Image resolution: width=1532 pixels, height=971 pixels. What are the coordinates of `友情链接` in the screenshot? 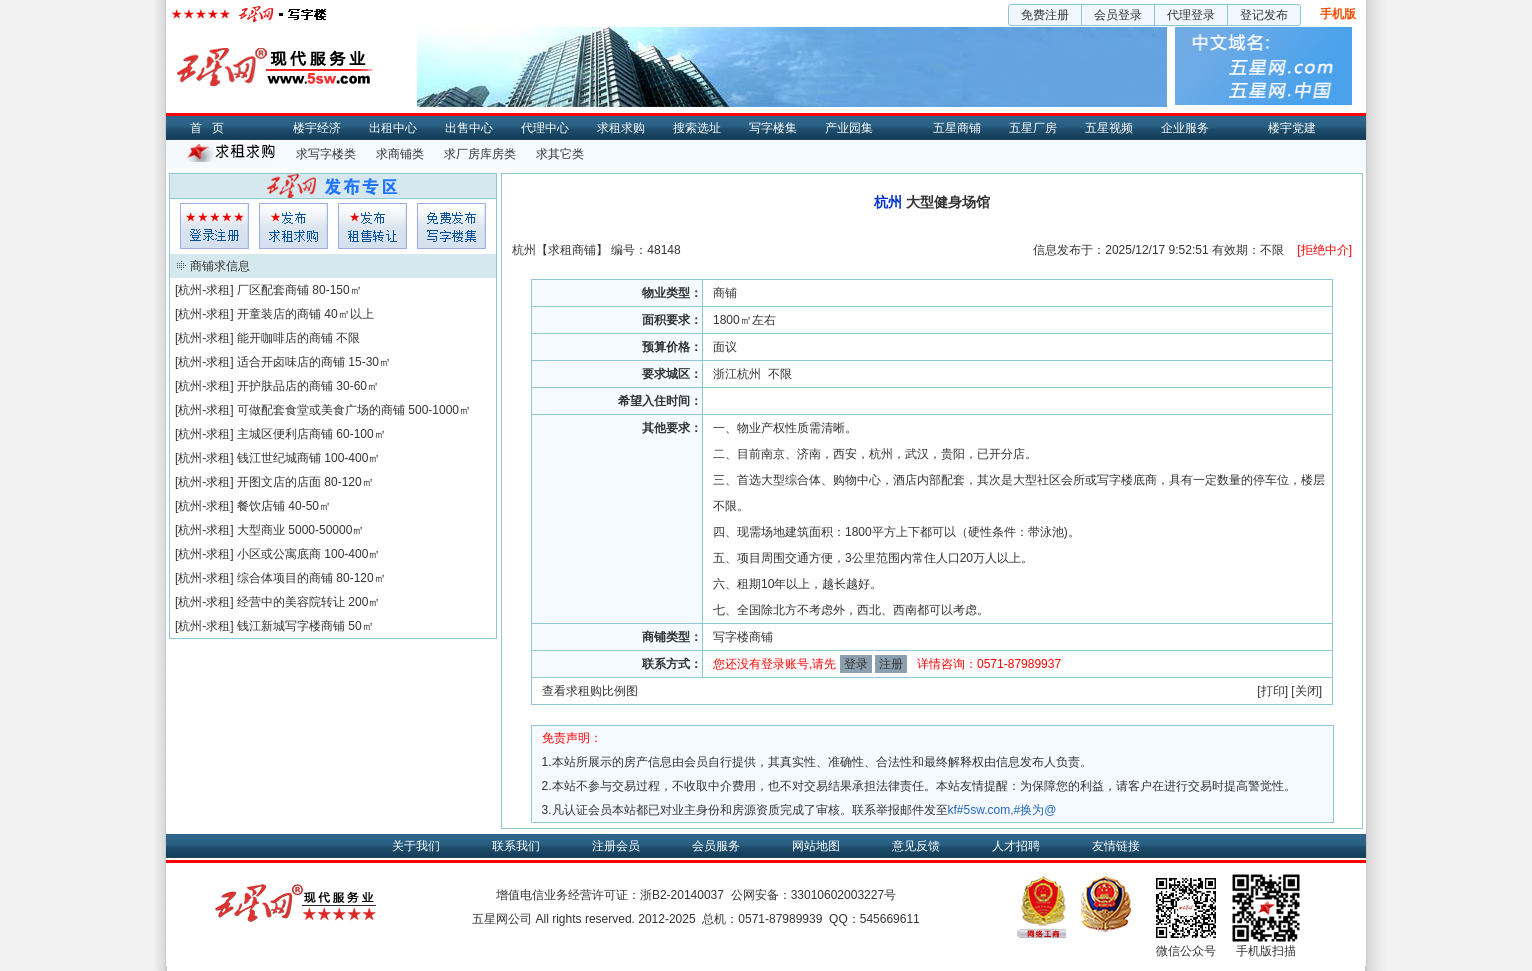 It's located at (1116, 846).